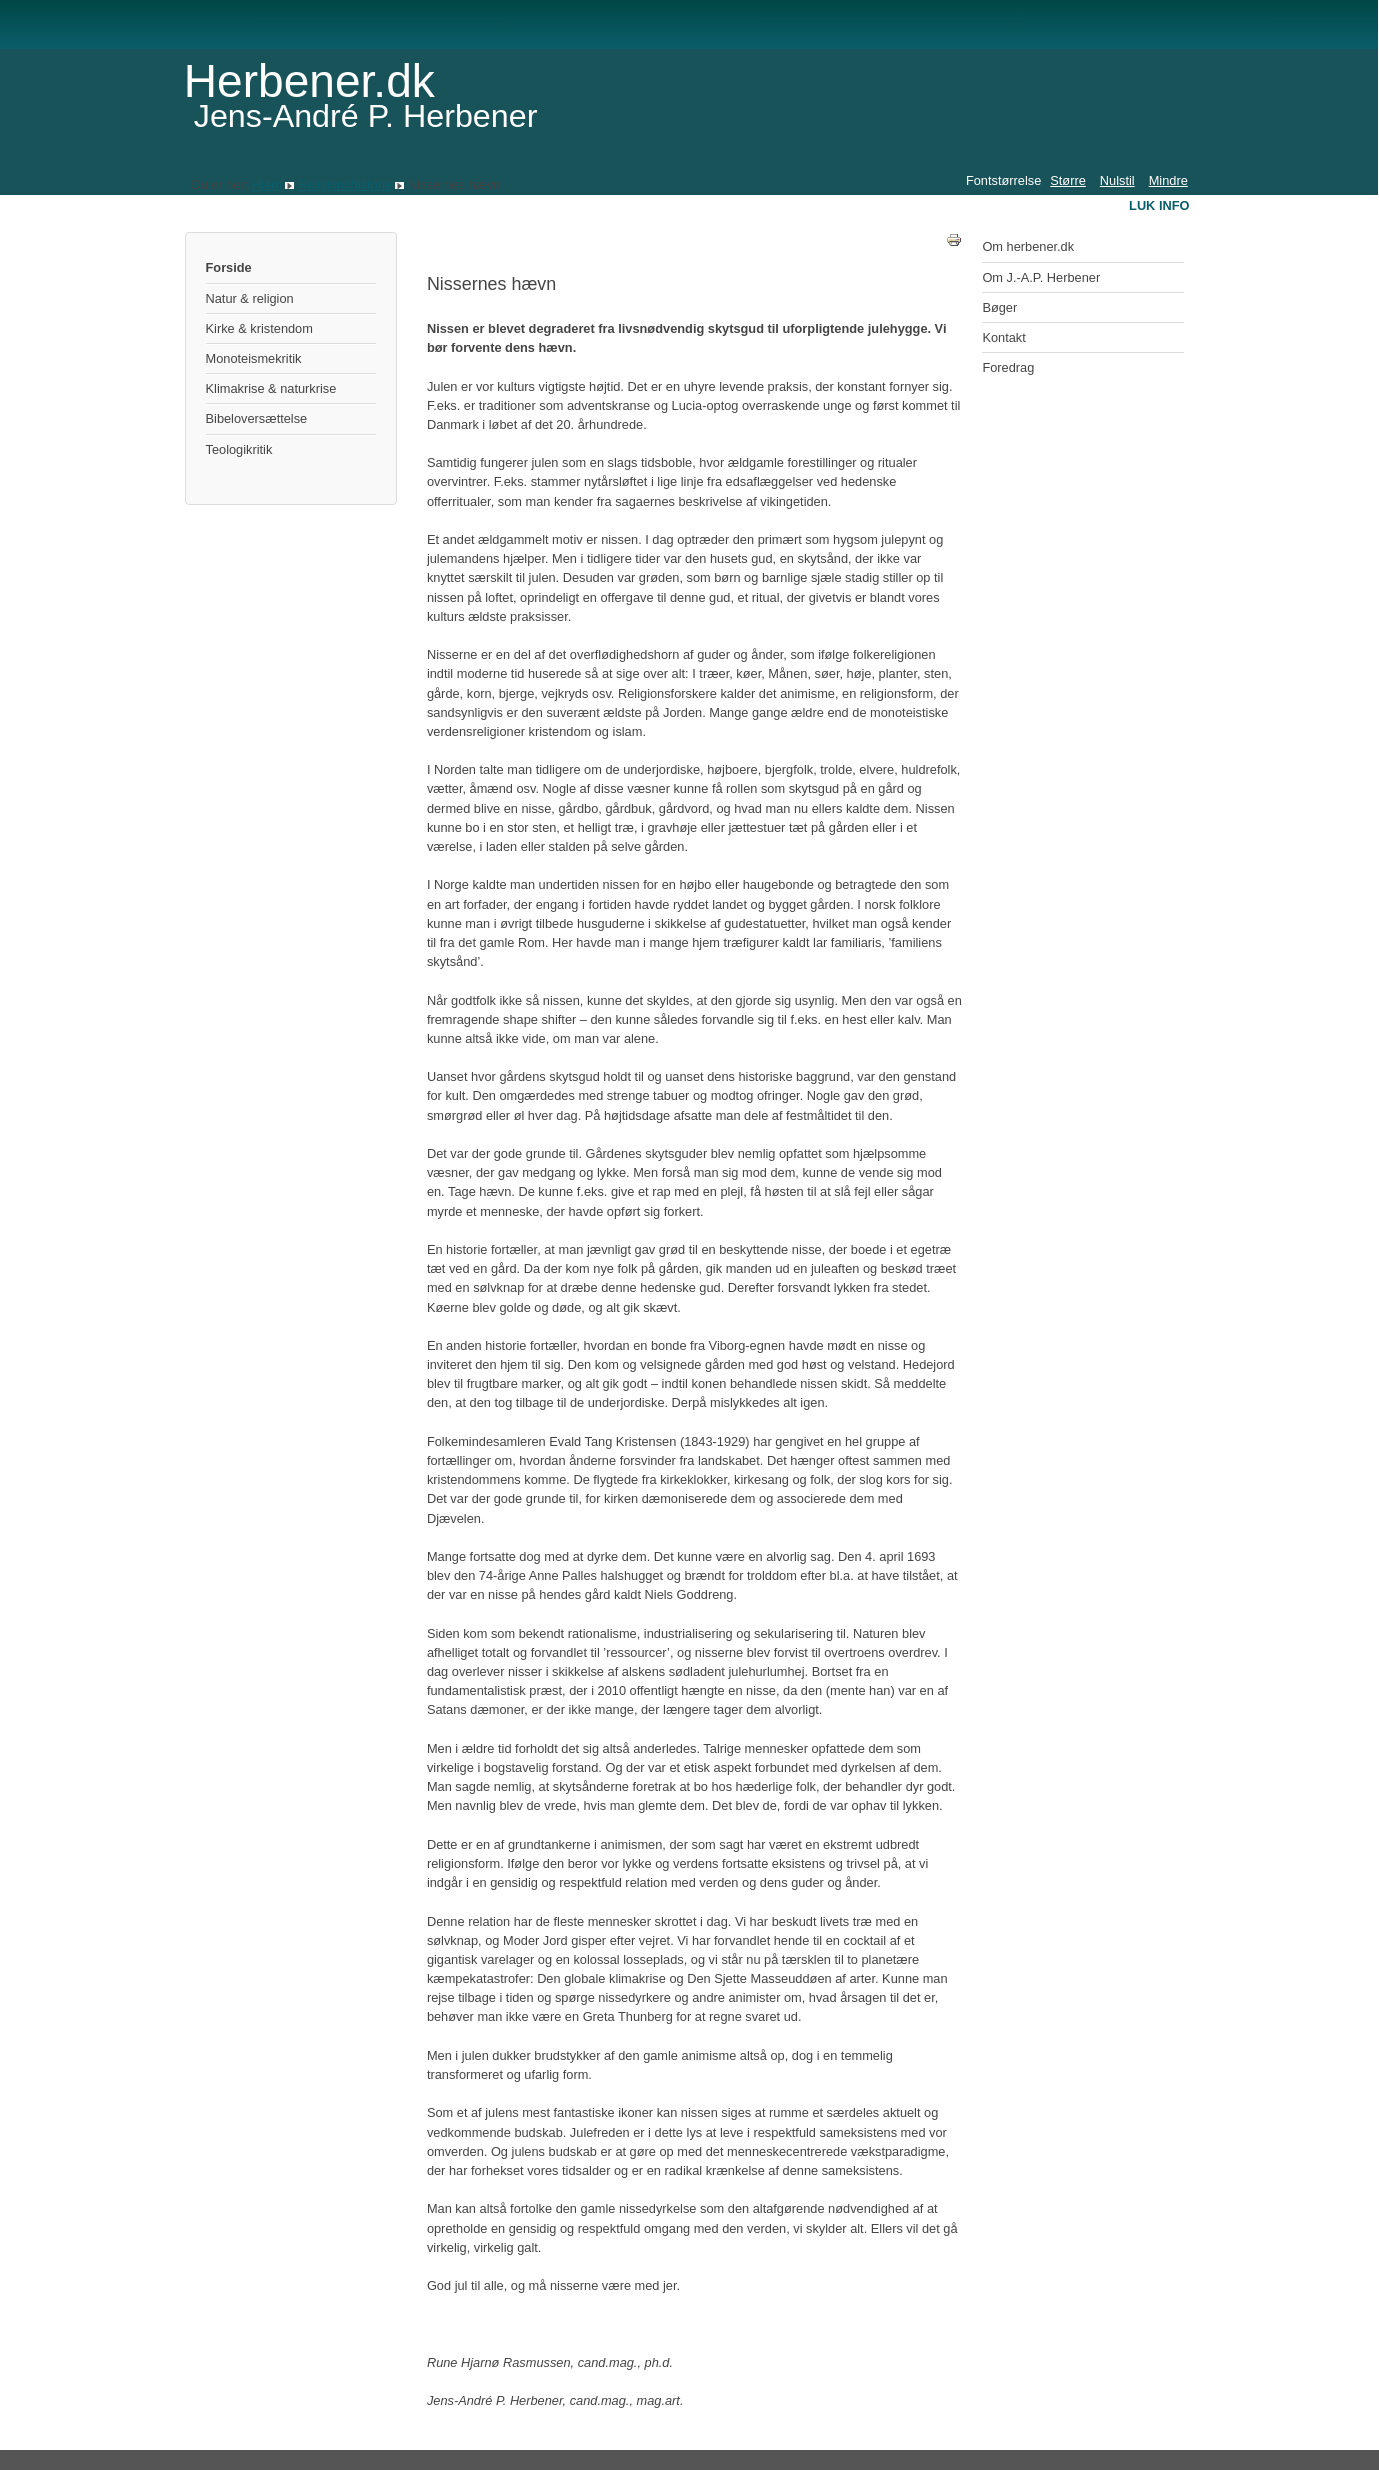 The height and width of the screenshot is (2470, 1379). Describe the element at coordinates (345, 184) in the screenshot. I see `Religionshistorie` at that location.